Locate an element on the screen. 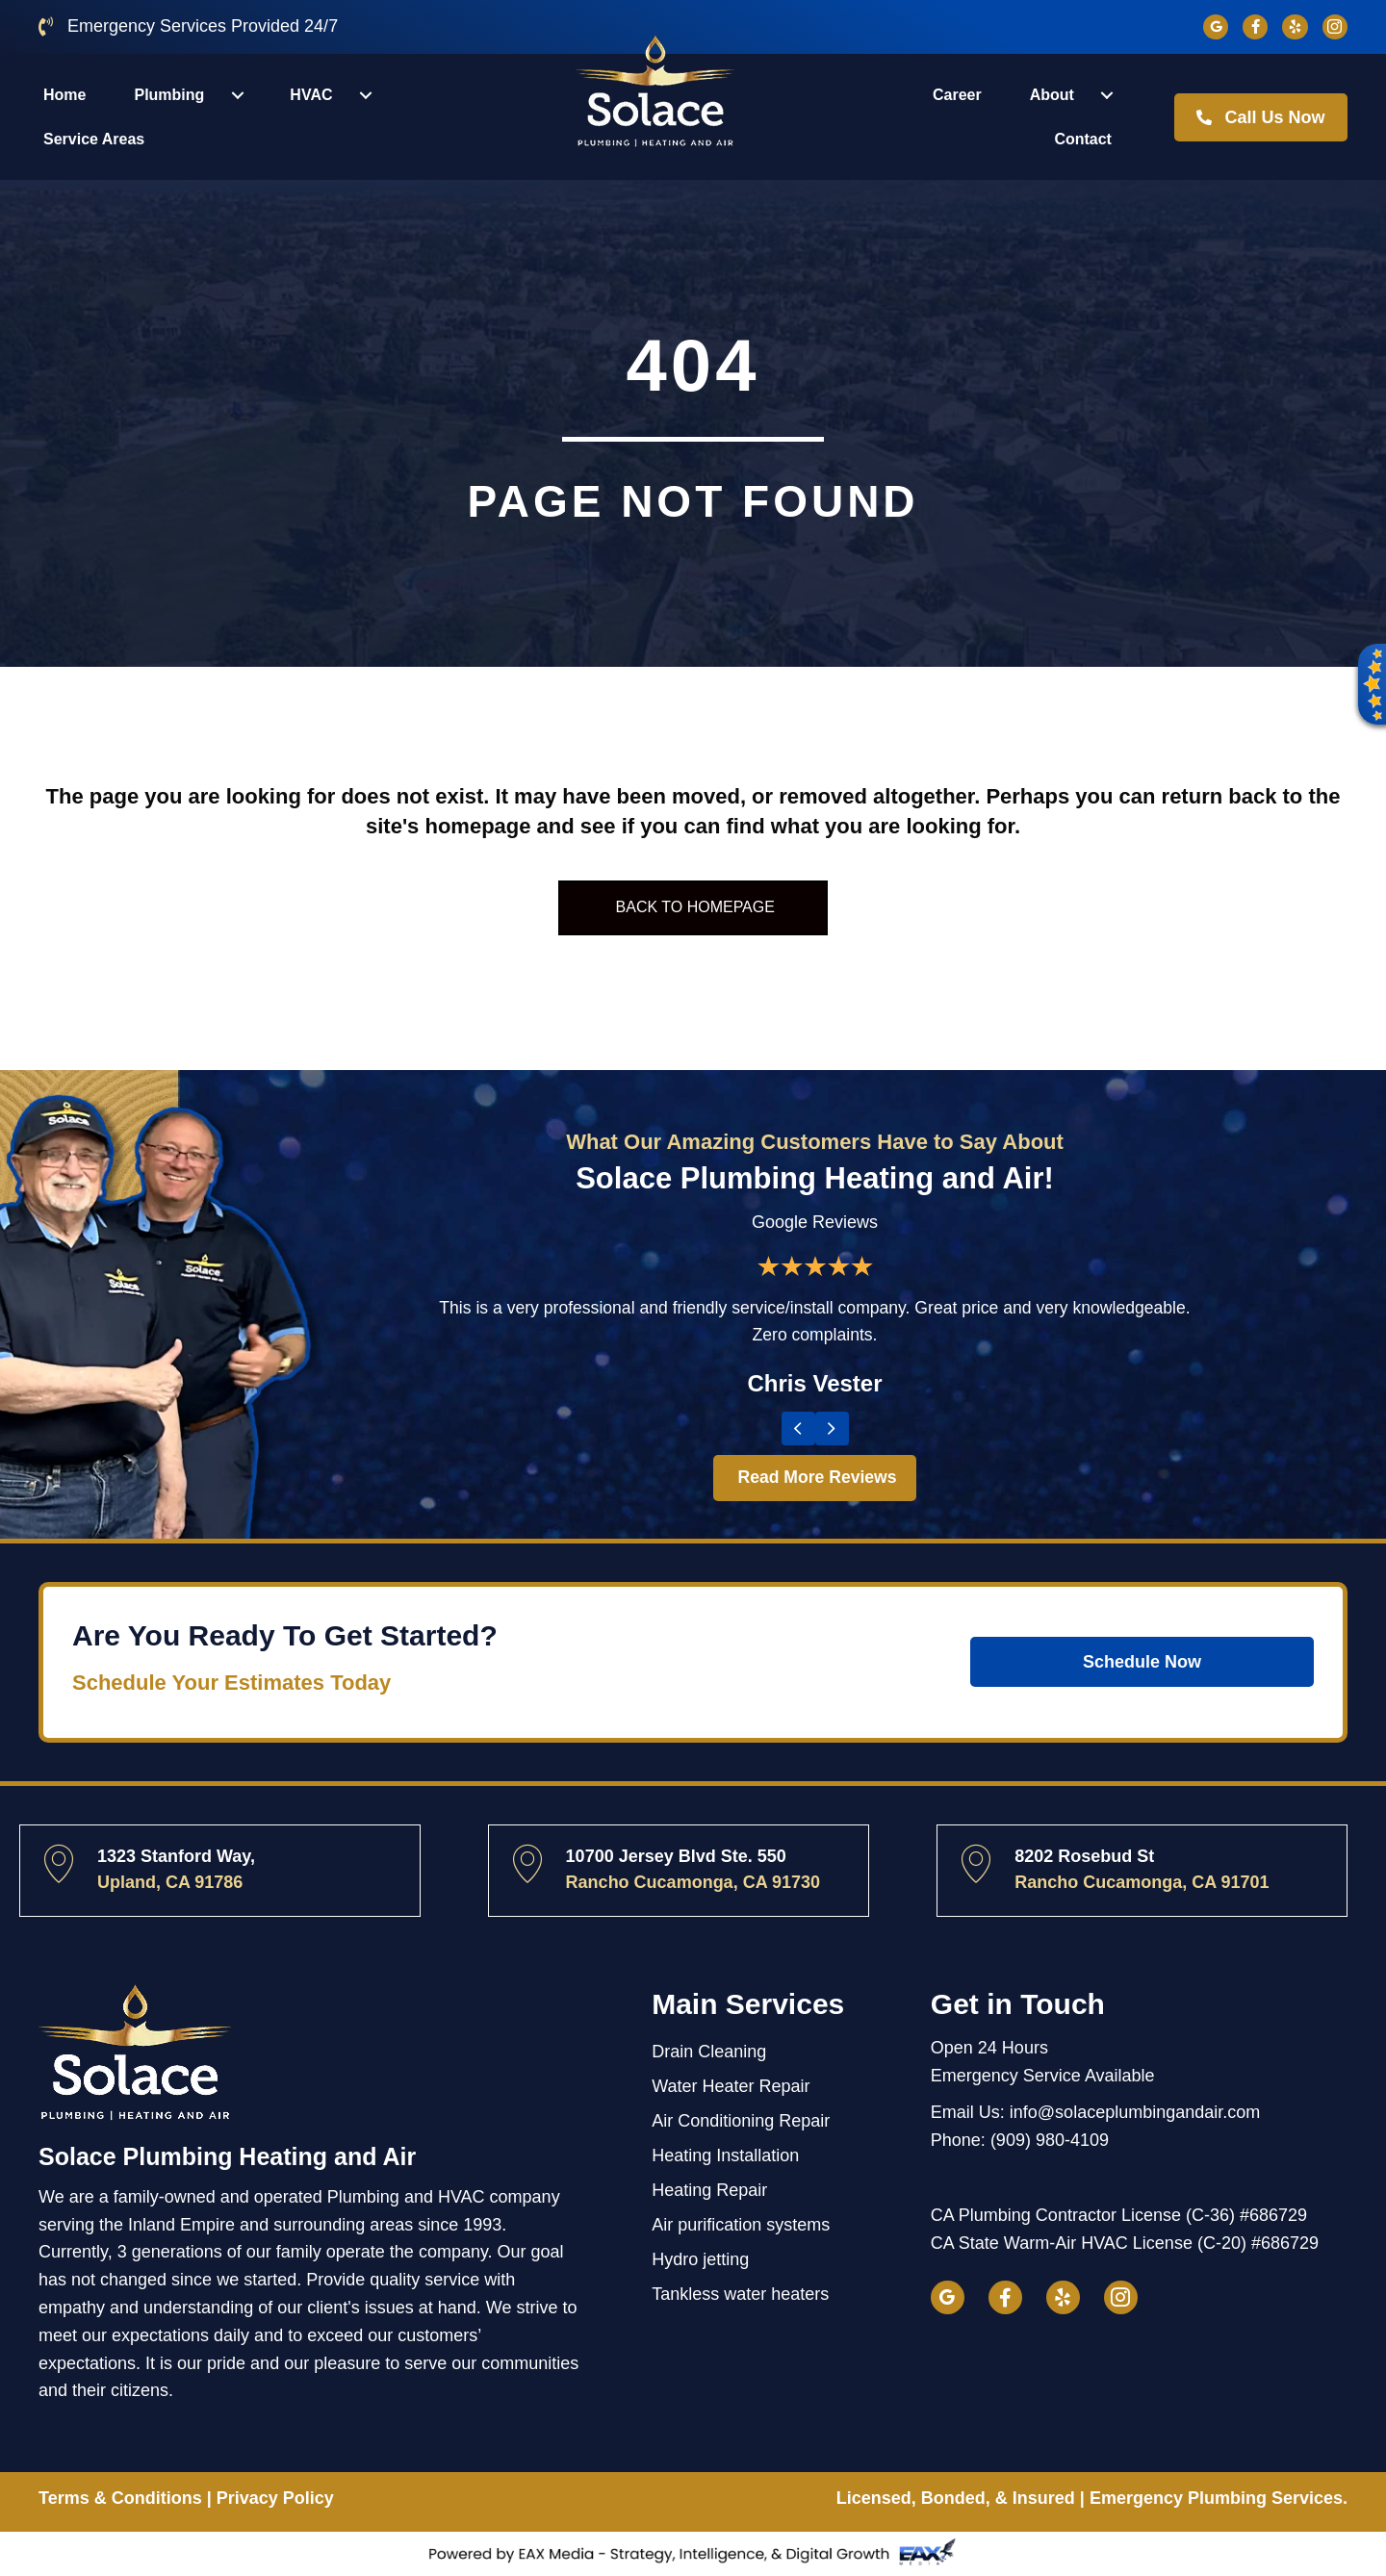 The image size is (1386, 2576). Rancho Cucamonga, CA 91701 is located at coordinates (1141, 1882).